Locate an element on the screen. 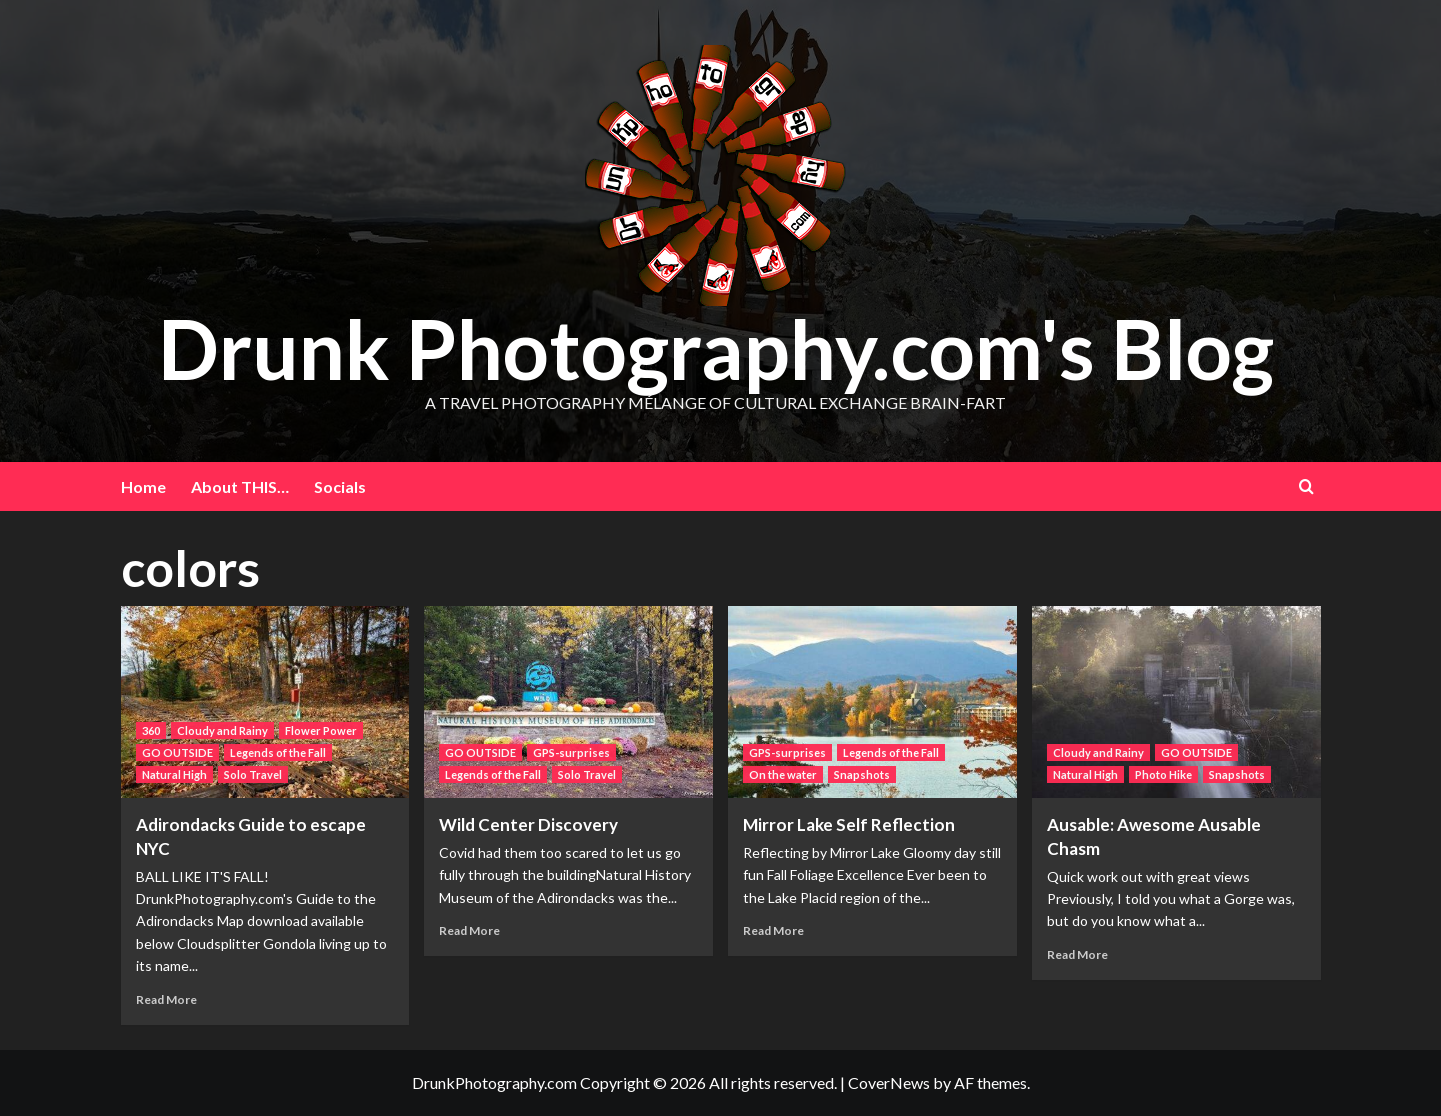 This screenshot has width=1441, height=1116. Natural High [View all posts in Natural High] is located at coordinates (174, 774).